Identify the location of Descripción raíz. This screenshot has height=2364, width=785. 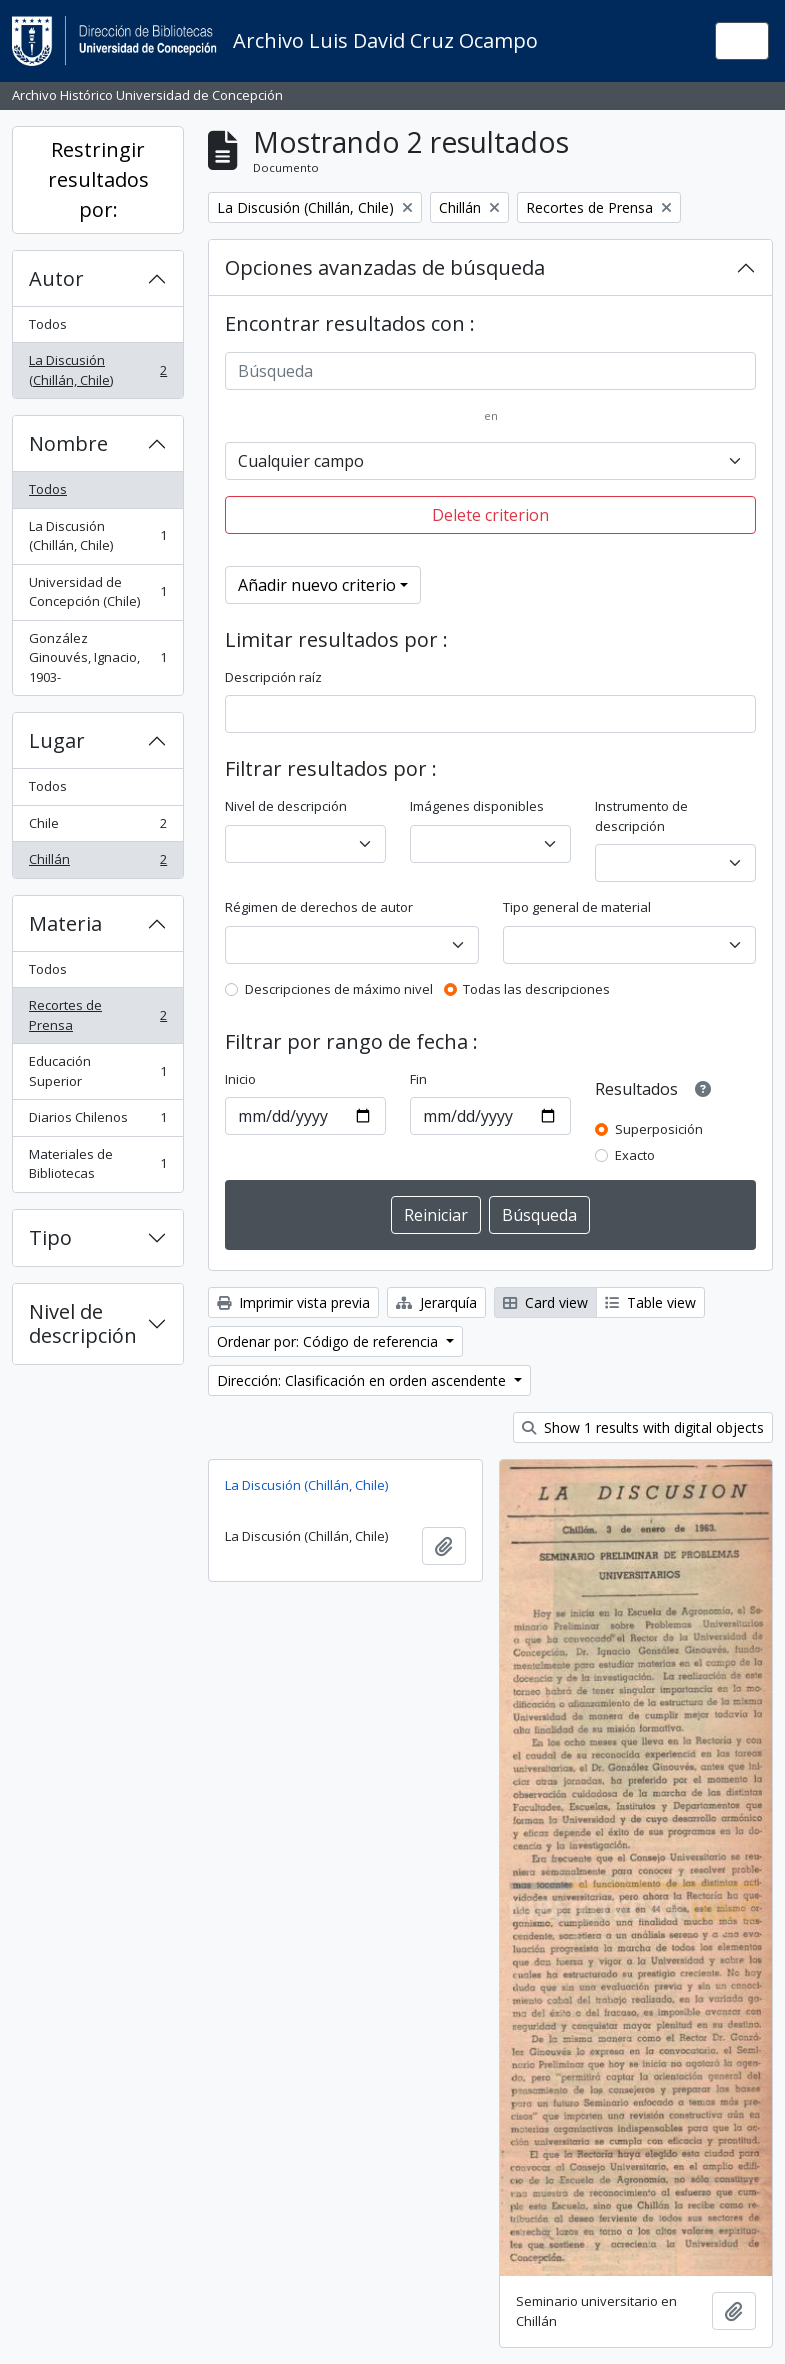
(273, 677).